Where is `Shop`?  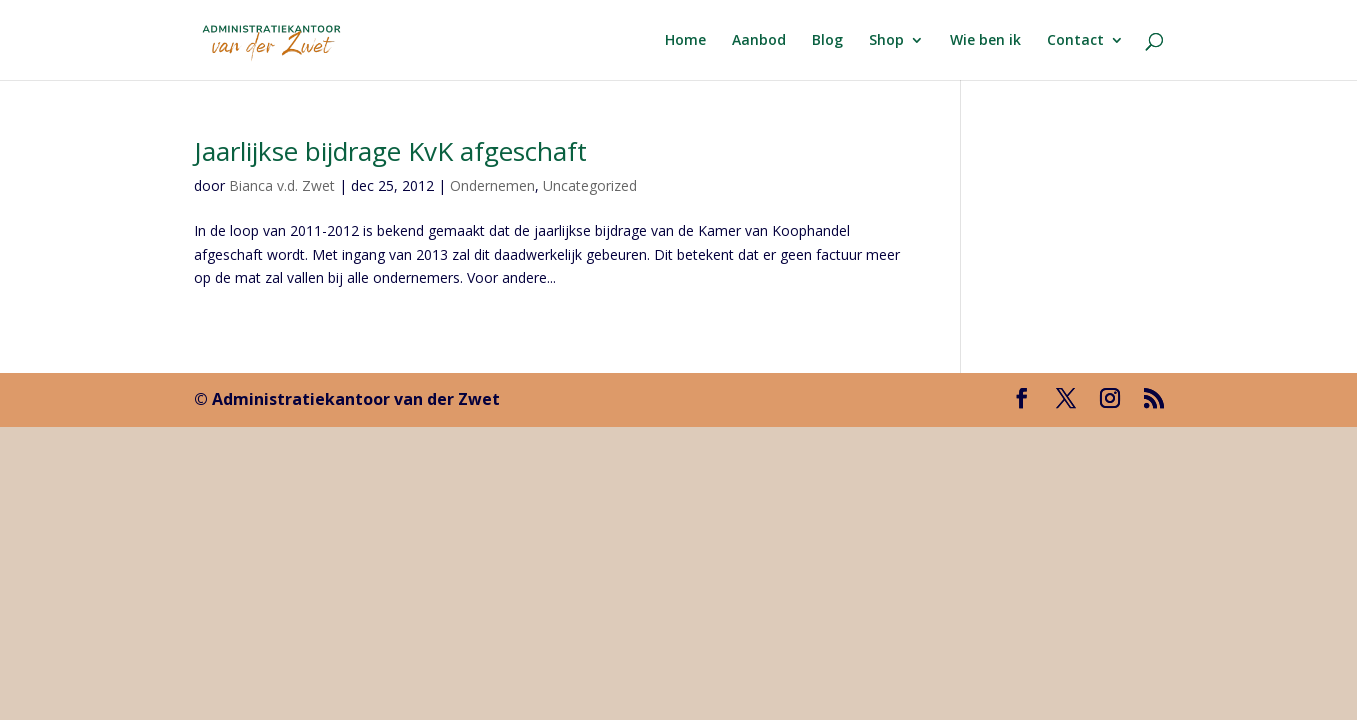
Shop is located at coordinates (886, 41).